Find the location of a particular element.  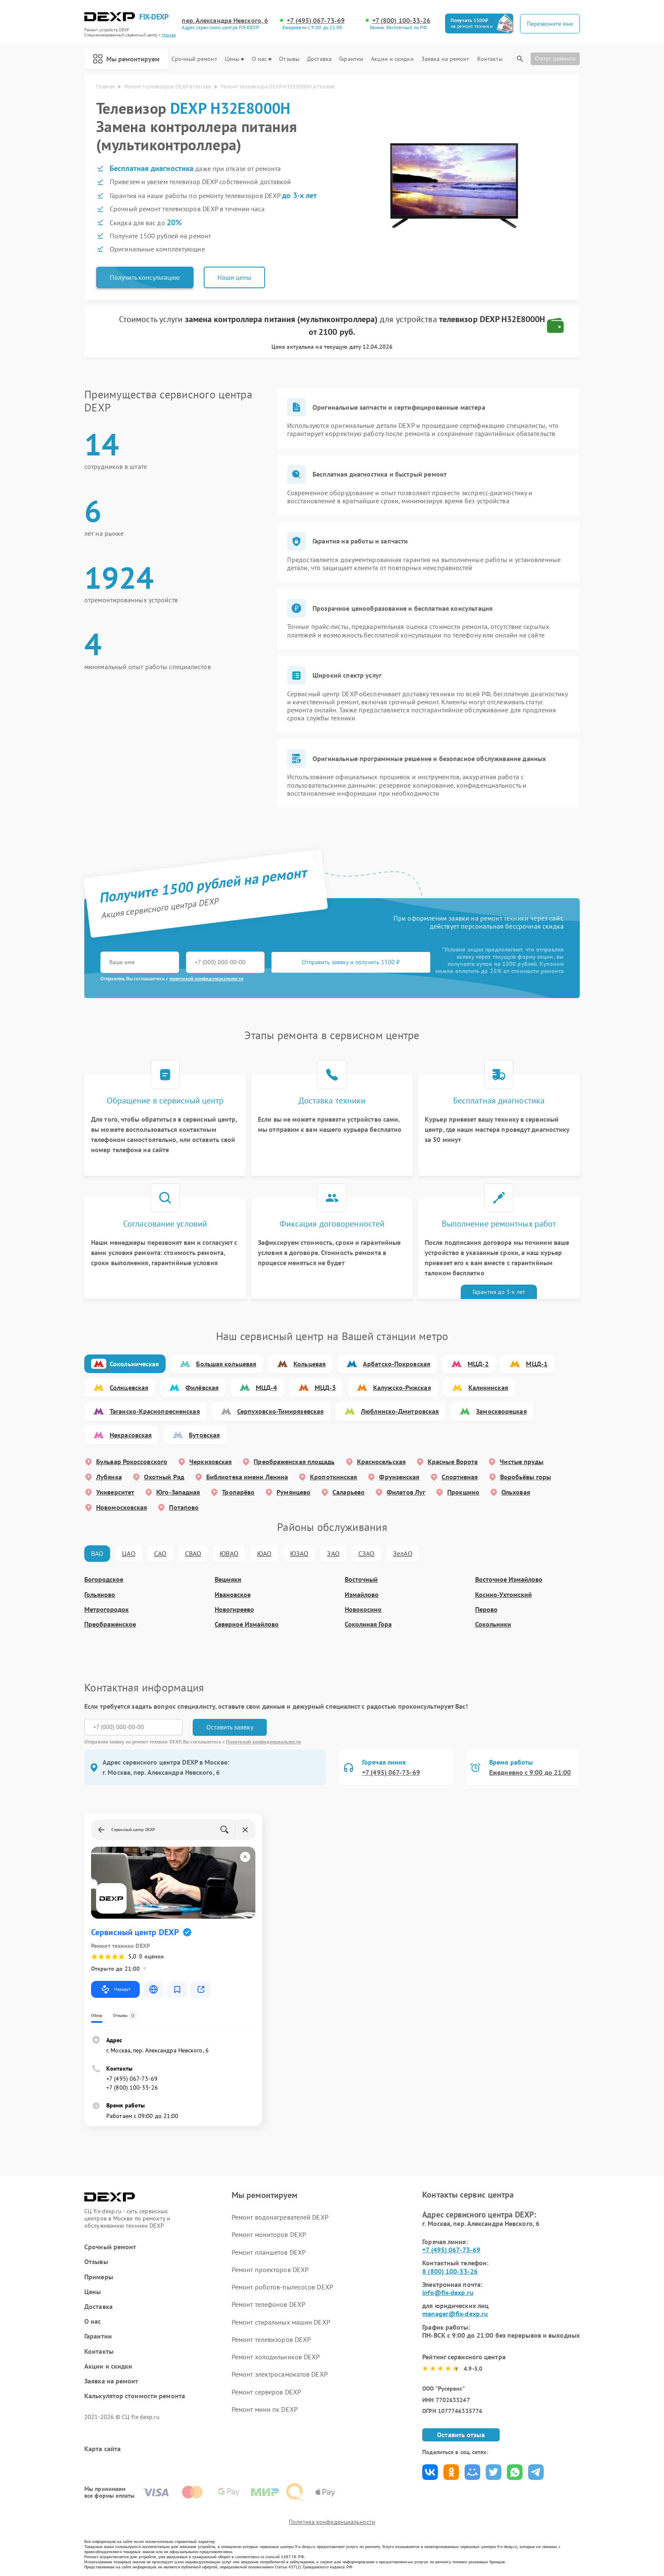

Ремонт телефонов DEXP is located at coordinates (268, 2304).